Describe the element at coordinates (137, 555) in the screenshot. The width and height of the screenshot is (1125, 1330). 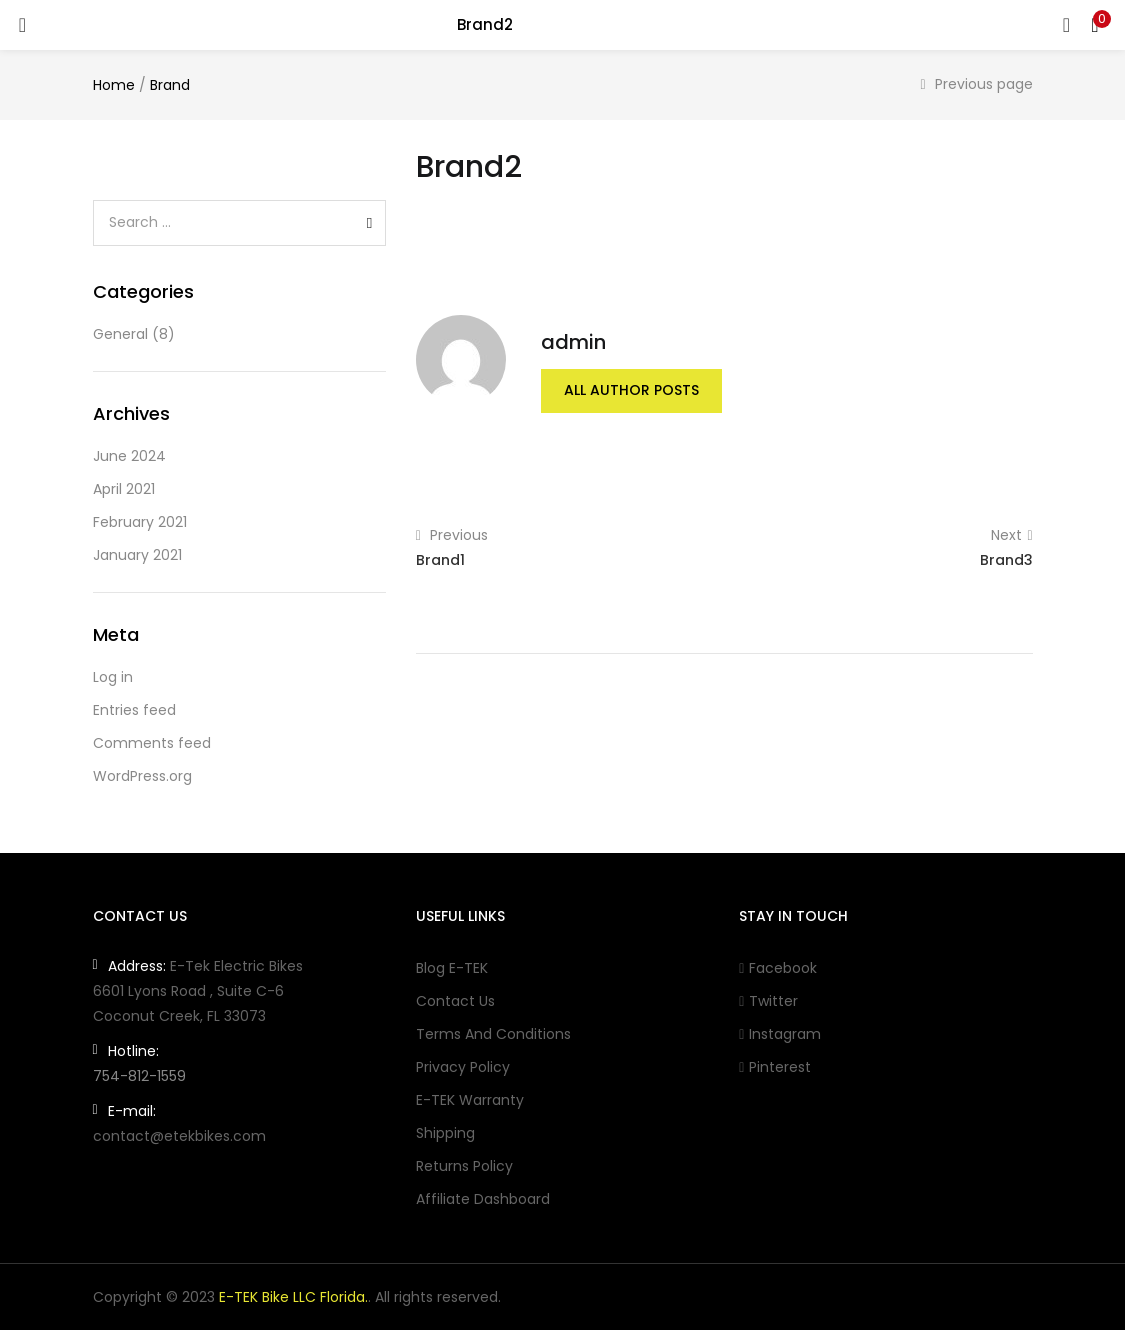
I see `January 2021` at that location.